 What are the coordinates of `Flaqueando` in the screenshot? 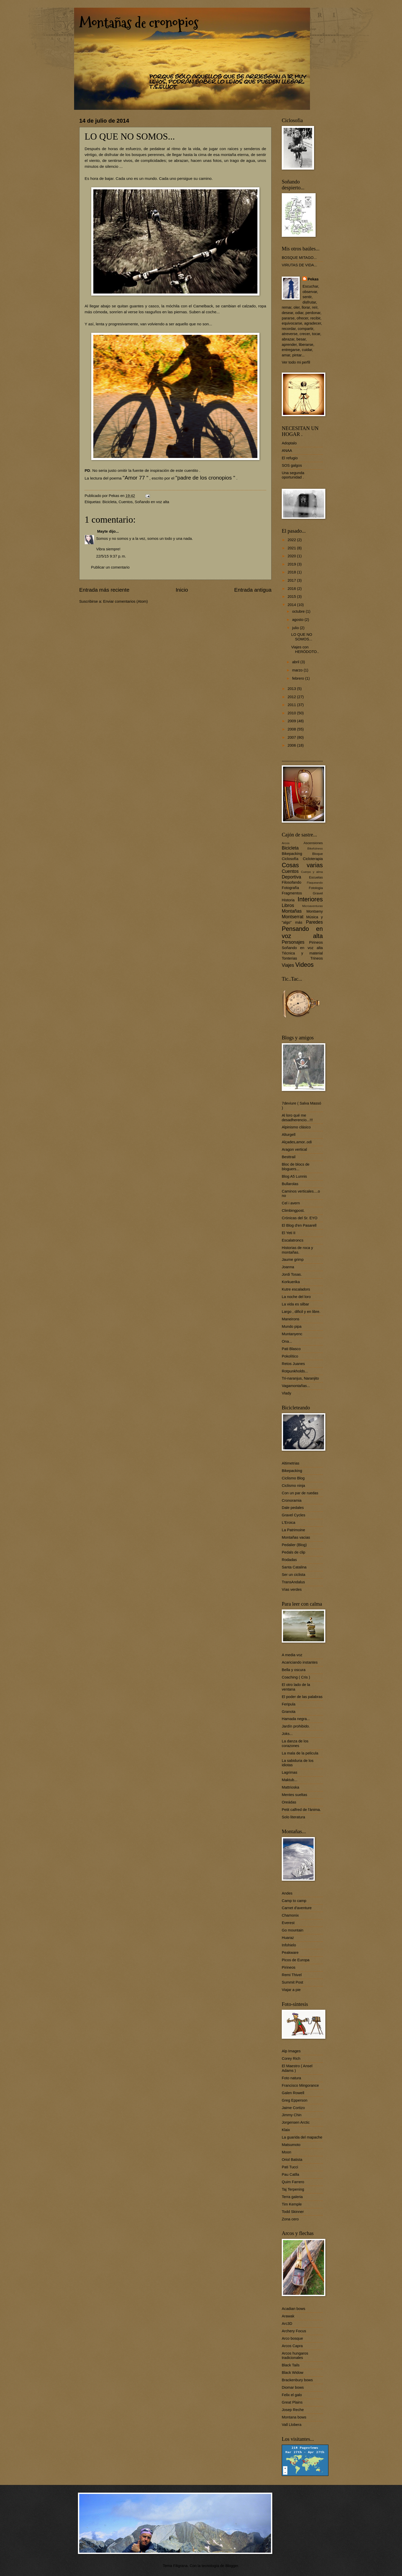 It's located at (315, 882).